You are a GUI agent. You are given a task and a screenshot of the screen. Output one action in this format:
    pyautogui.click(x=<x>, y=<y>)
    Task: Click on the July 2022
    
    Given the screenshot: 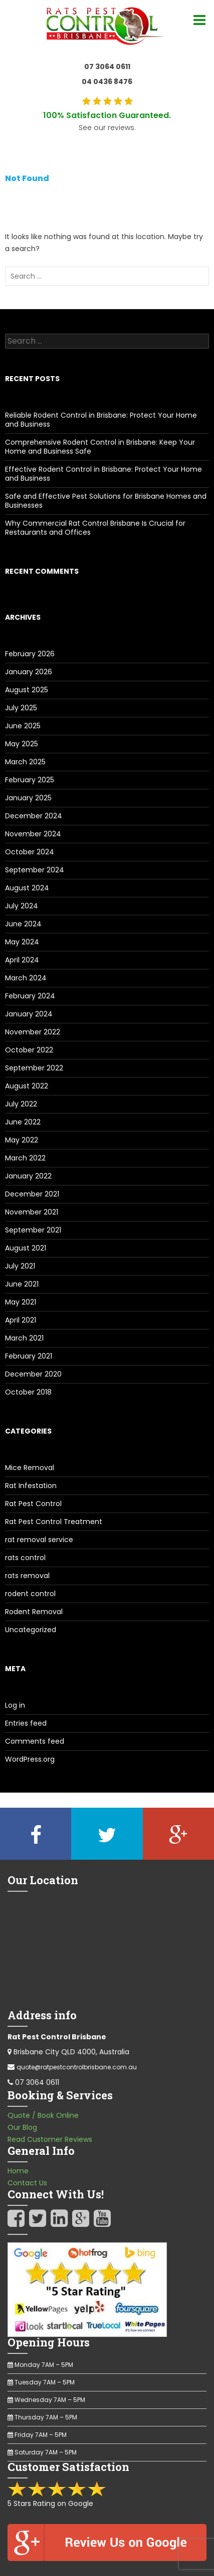 What is the action you would take?
    pyautogui.click(x=21, y=1104)
    